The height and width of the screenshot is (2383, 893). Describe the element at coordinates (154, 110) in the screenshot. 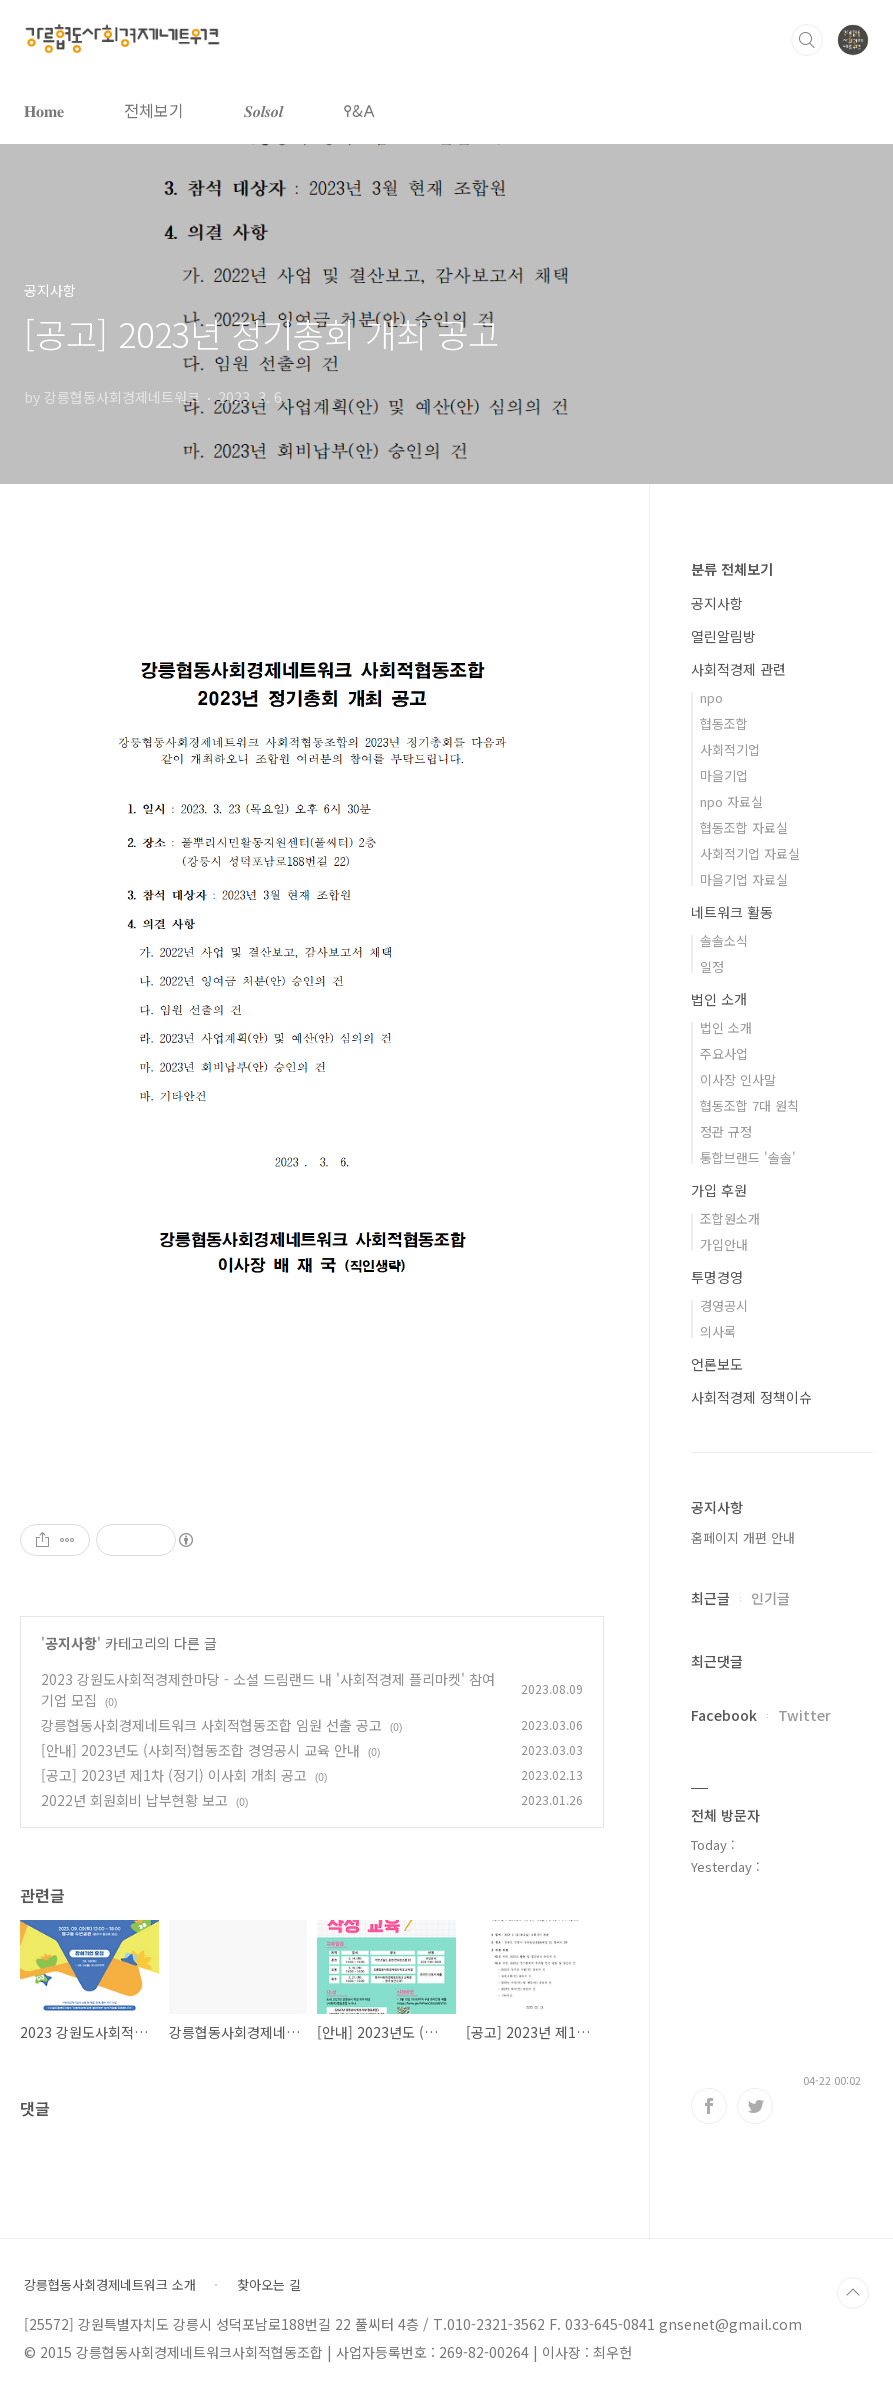

I see `전체보기` at that location.